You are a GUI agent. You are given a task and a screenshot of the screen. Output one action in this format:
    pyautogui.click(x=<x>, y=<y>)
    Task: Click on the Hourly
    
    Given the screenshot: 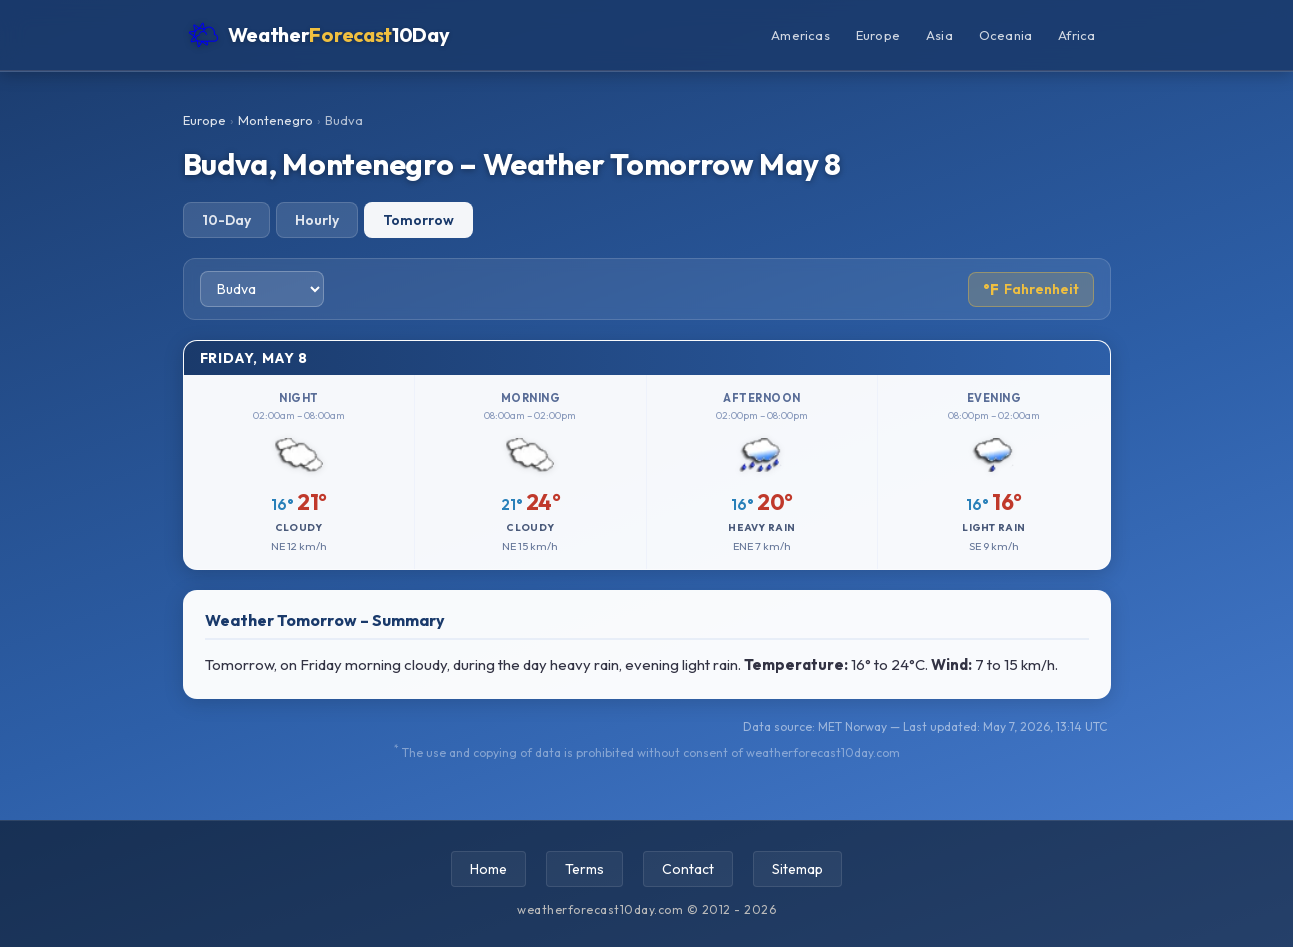 What is the action you would take?
    pyautogui.click(x=317, y=220)
    